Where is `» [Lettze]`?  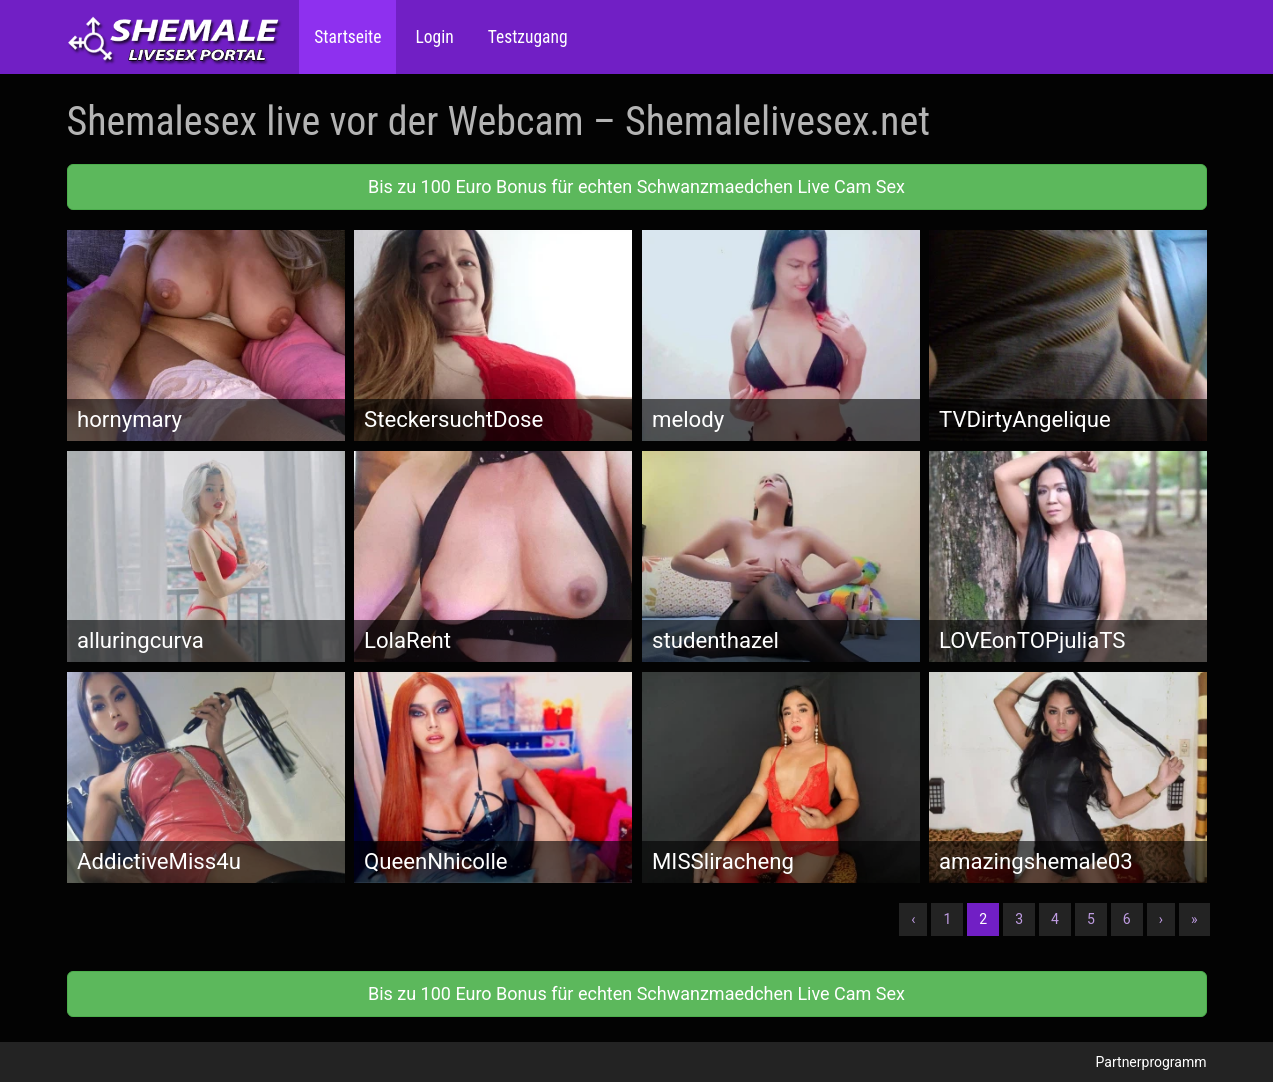 » [Lettze] is located at coordinates (1194, 919).